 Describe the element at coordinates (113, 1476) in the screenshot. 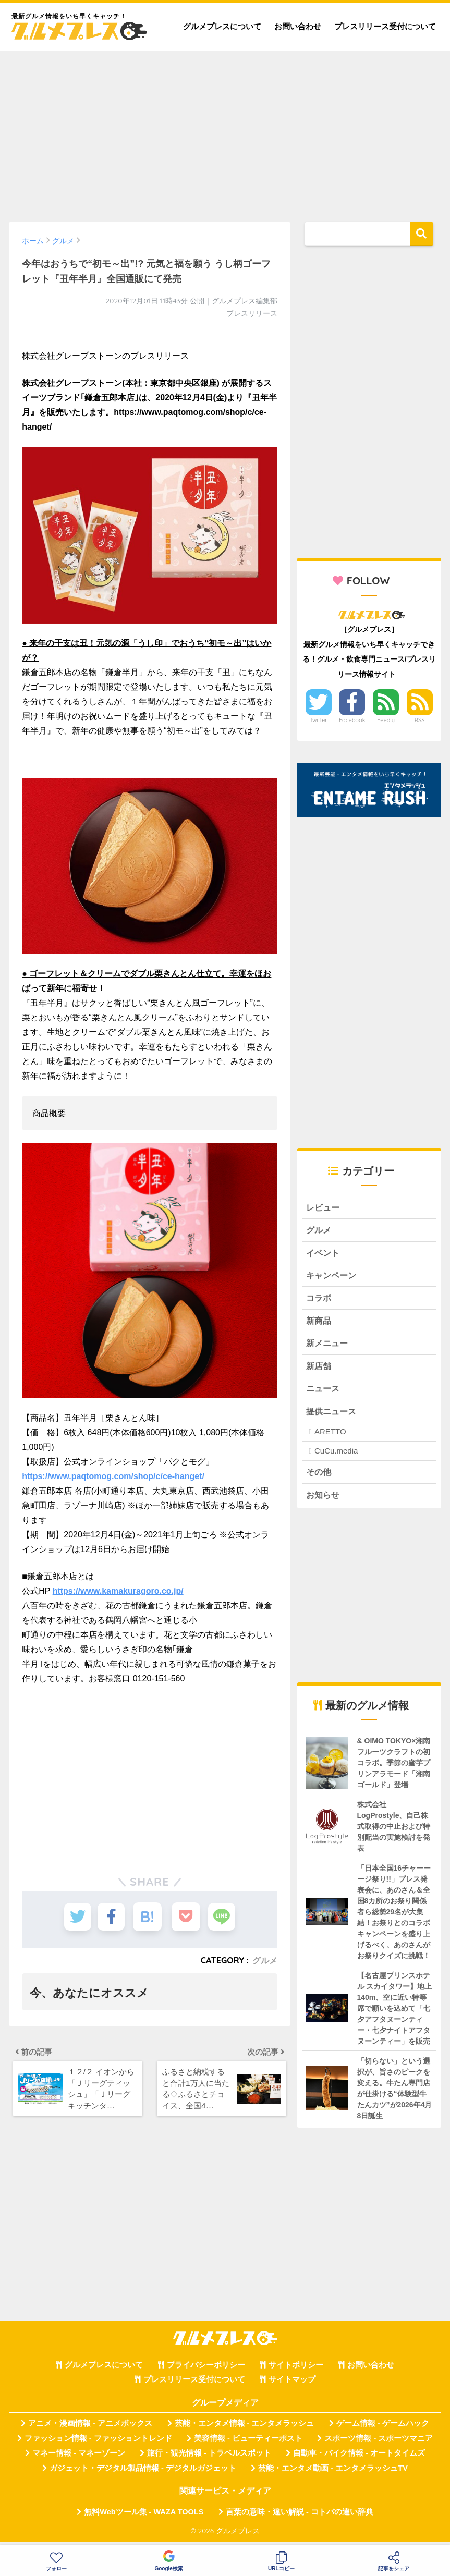

I see `https://www.paqtomog.com/shop/c/ce-hanget/` at that location.